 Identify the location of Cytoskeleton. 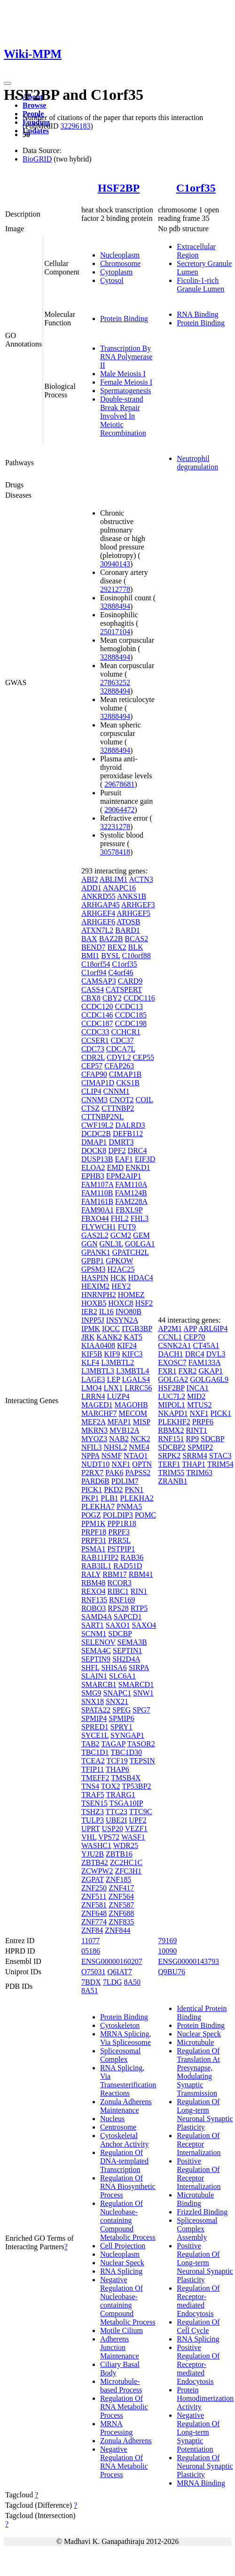
(120, 2025).